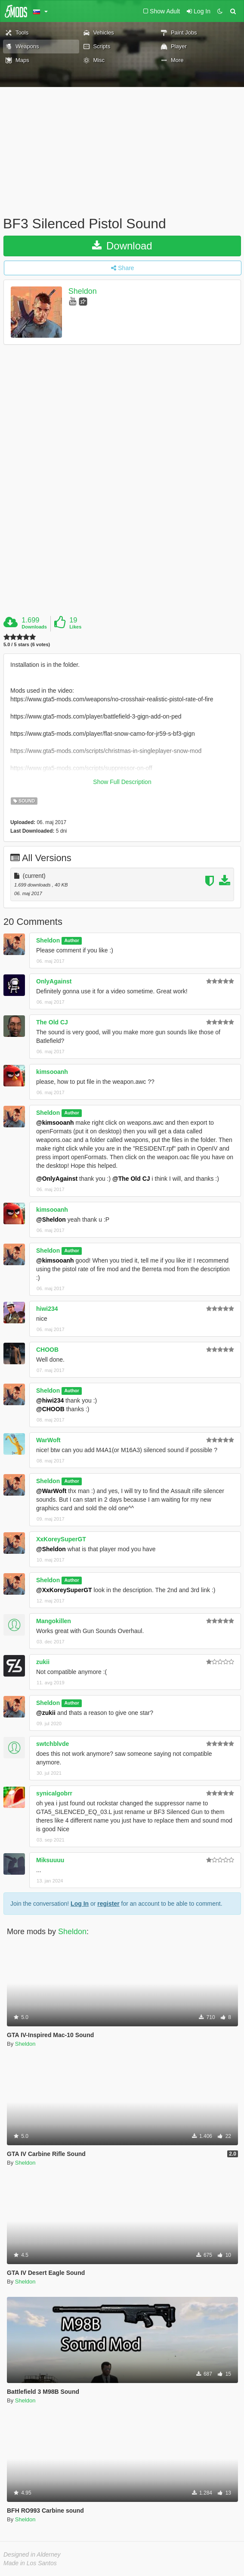 The width and height of the screenshot is (244, 2576). I want to click on Log In, so click(80, 1903).